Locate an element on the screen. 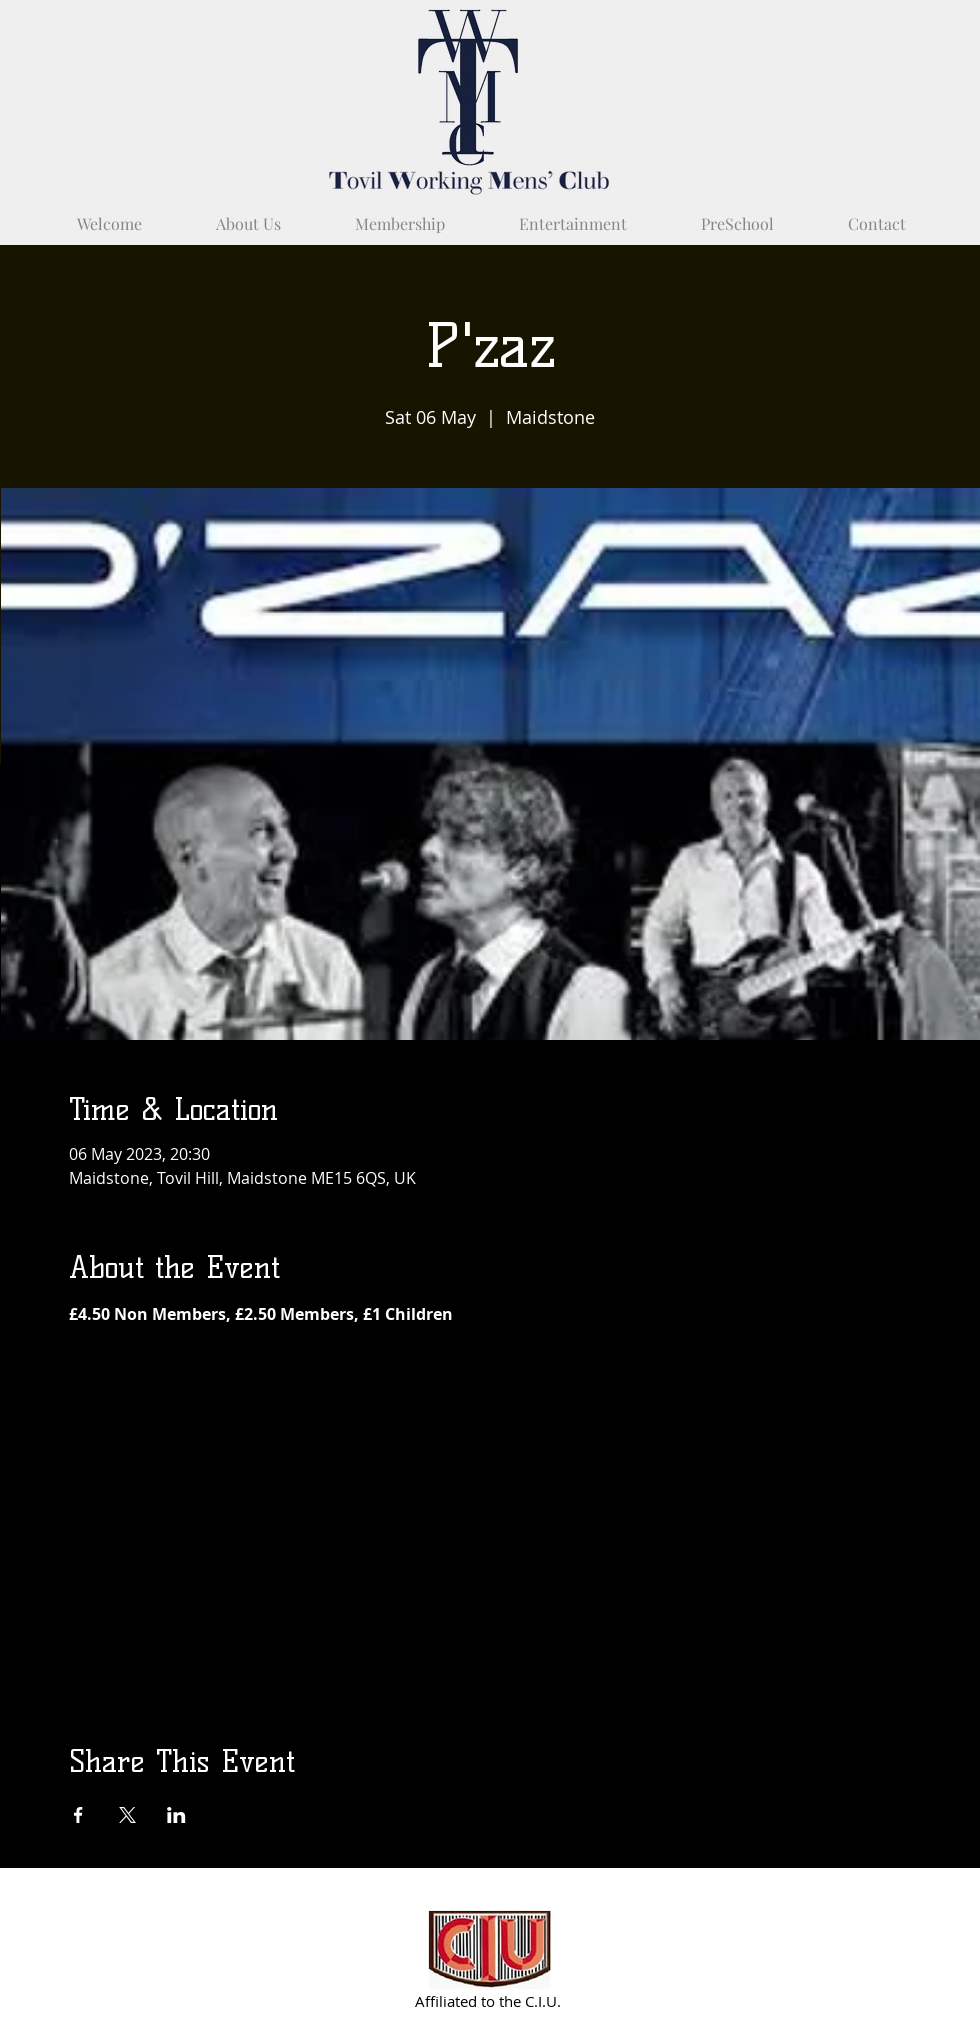 The height and width of the screenshot is (2027, 980). [Partnered with C.I.U.] is located at coordinates (490, 1949).